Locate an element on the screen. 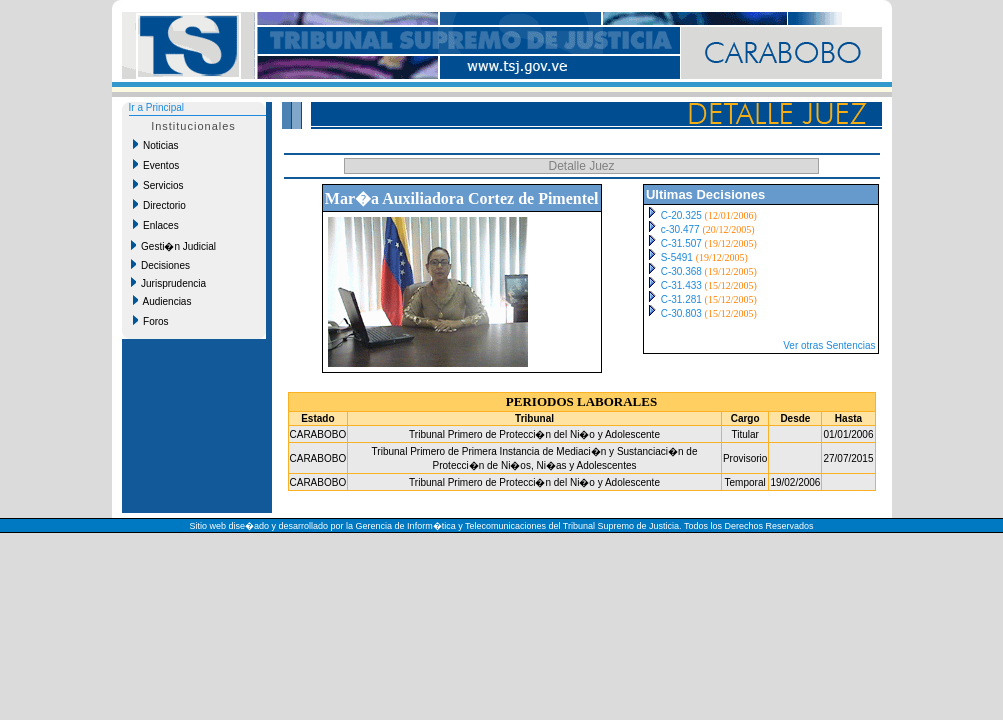 The height and width of the screenshot is (720, 1003). Eventos is located at coordinates (156, 165).